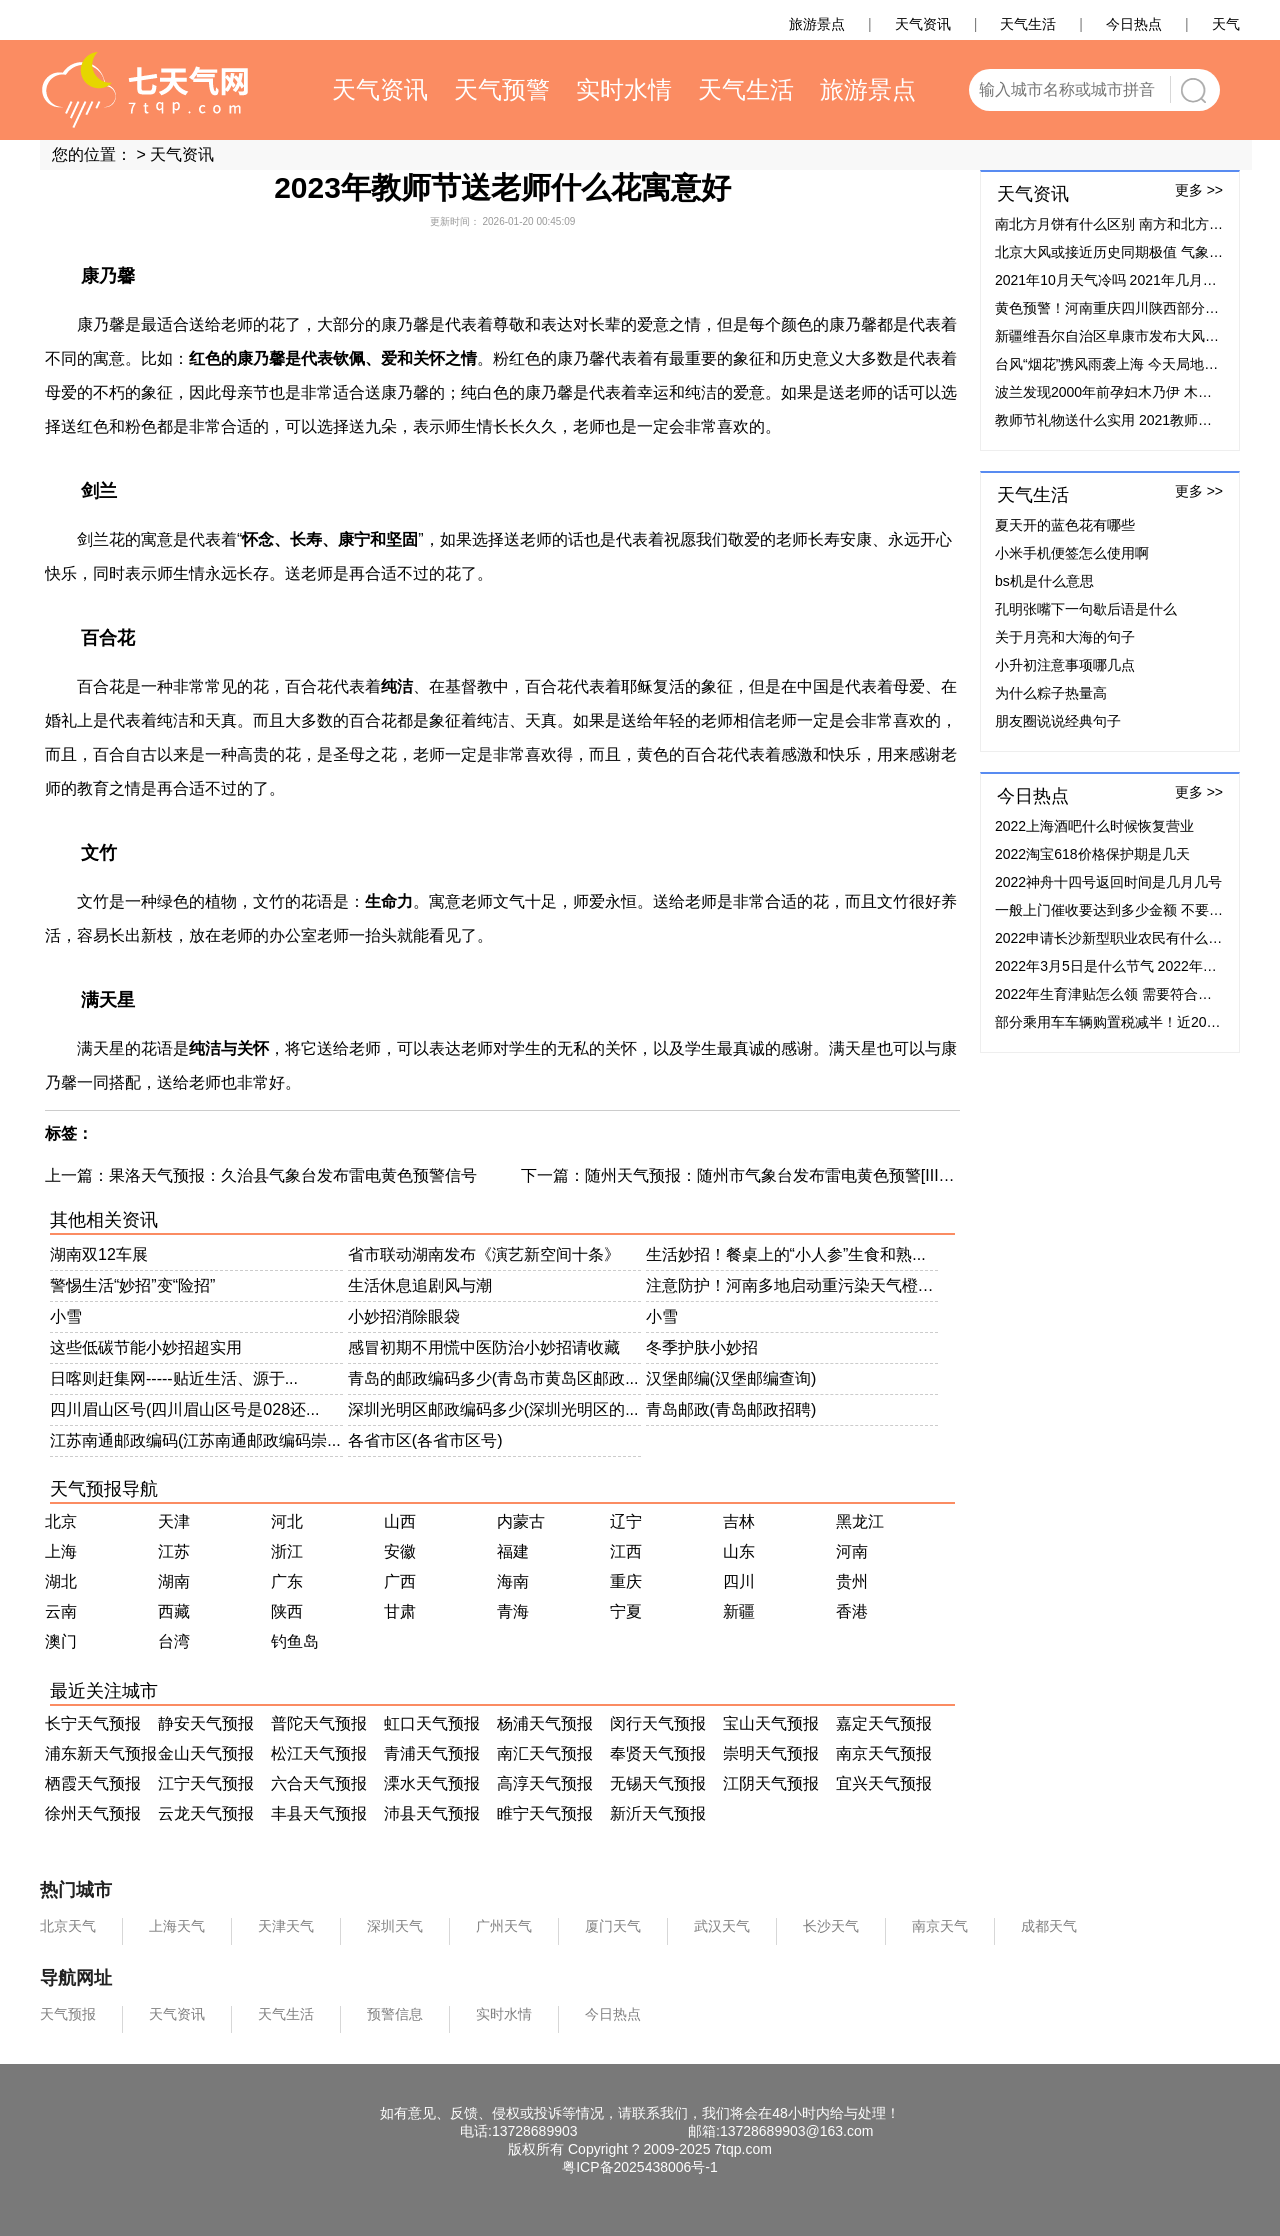 The image size is (1280, 2236). I want to click on 贵州, so click(852, 1581).